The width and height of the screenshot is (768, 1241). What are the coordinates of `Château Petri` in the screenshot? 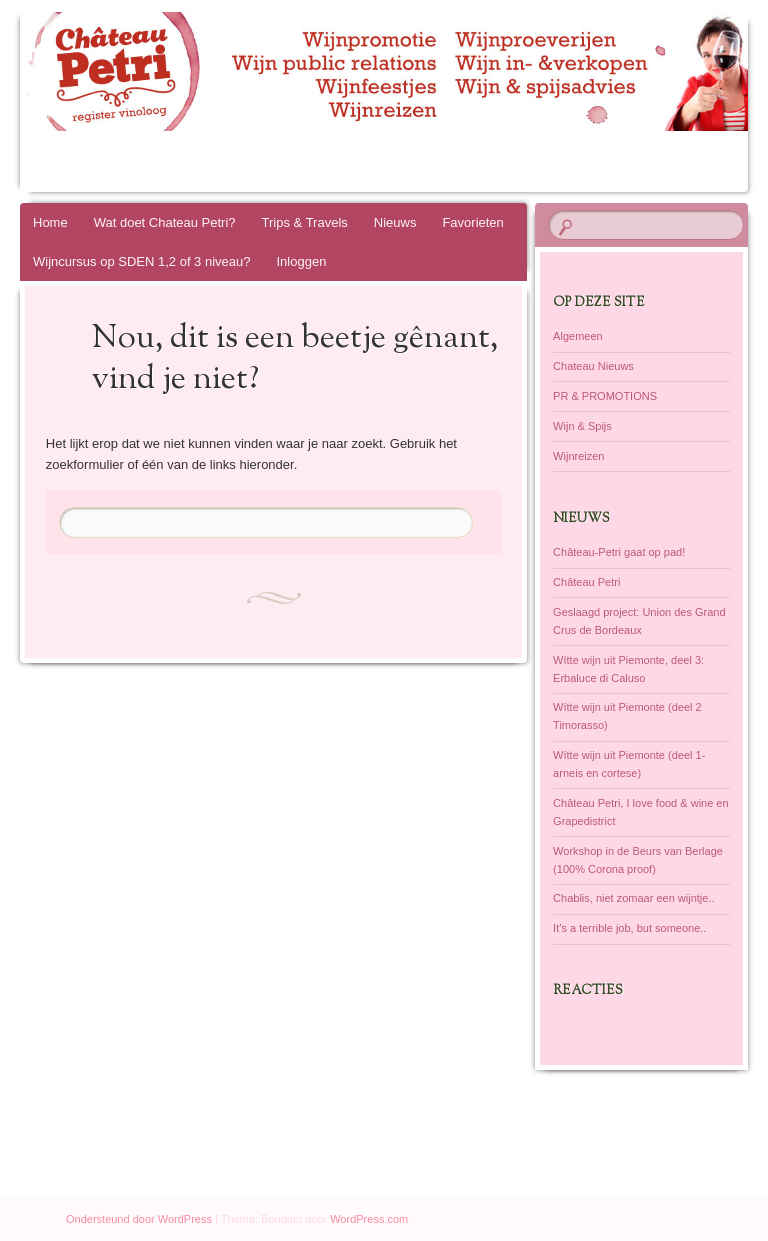 It's located at (586, 582).